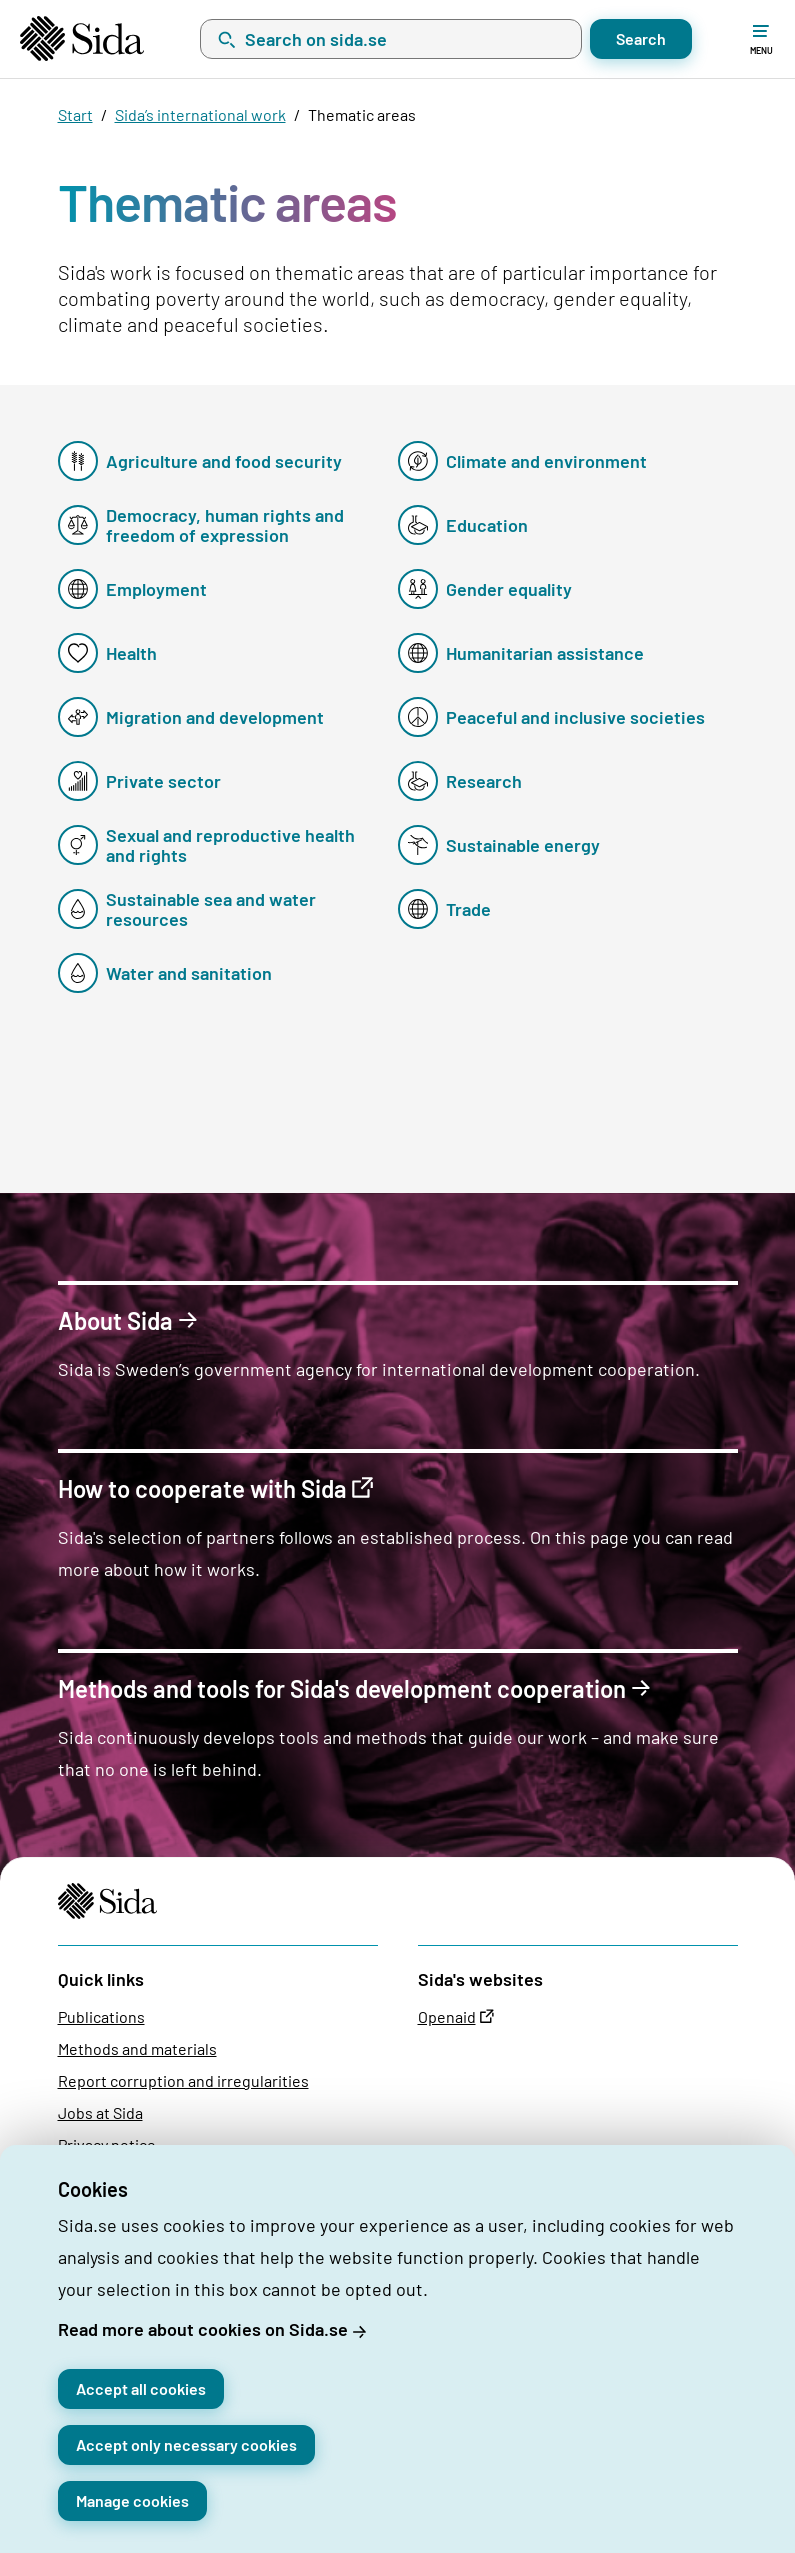 The width and height of the screenshot is (795, 2553). I want to click on How to cooperate with Sida, so click(202, 1490).